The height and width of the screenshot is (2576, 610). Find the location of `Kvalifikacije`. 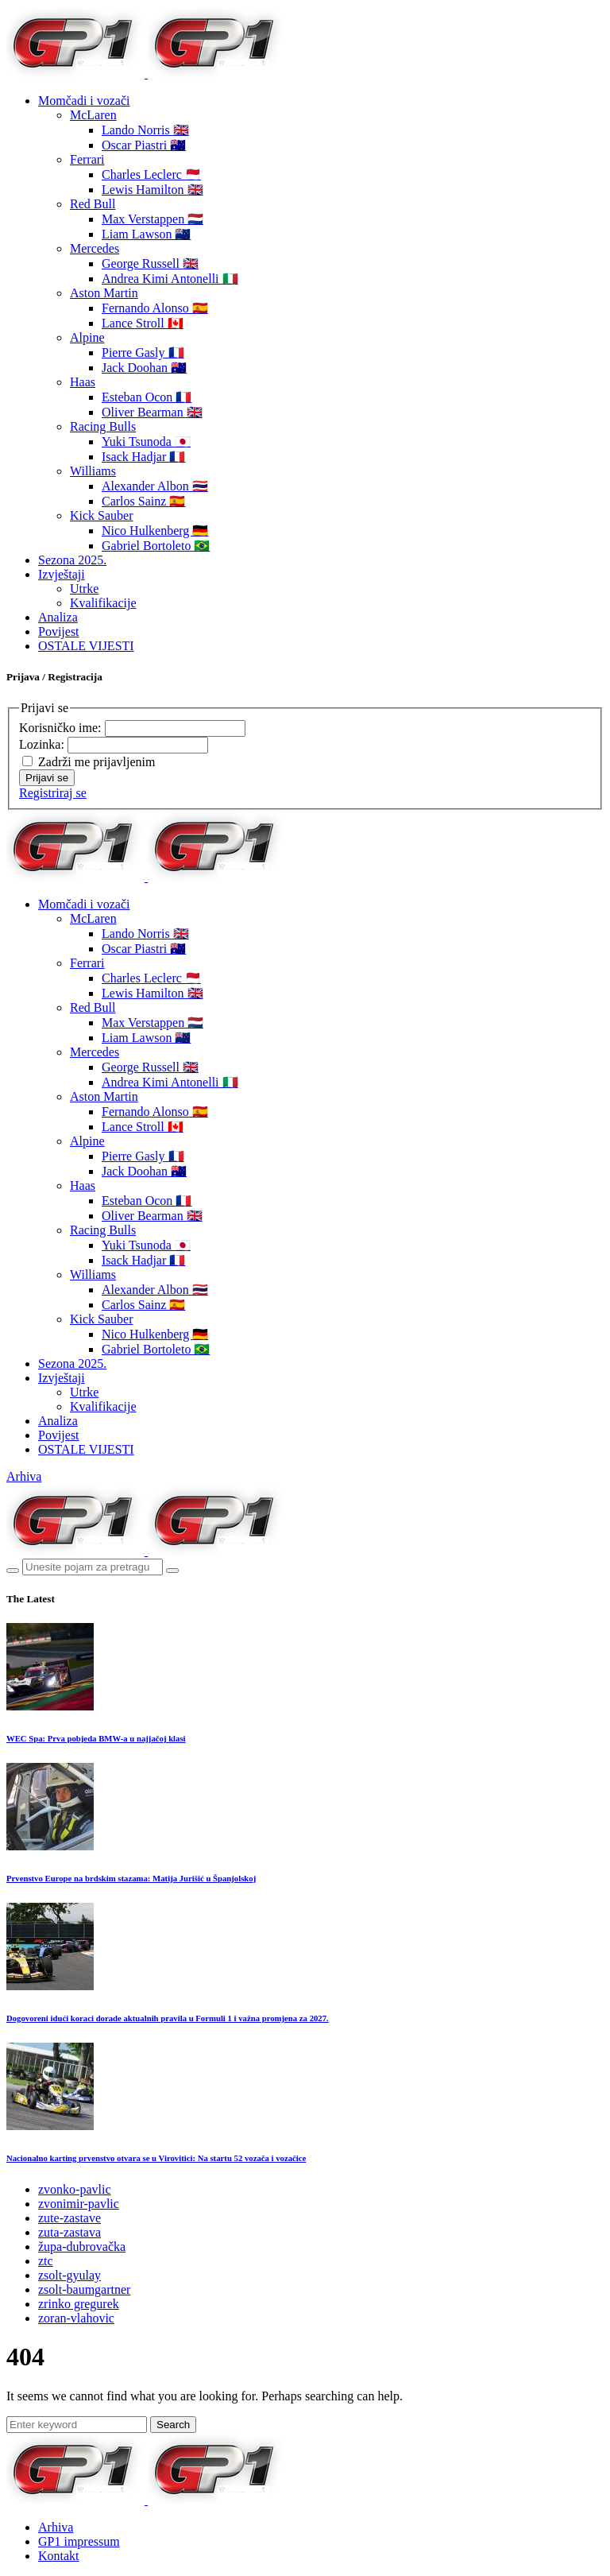

Kvalifikacije is located at coordinates (103, 603).